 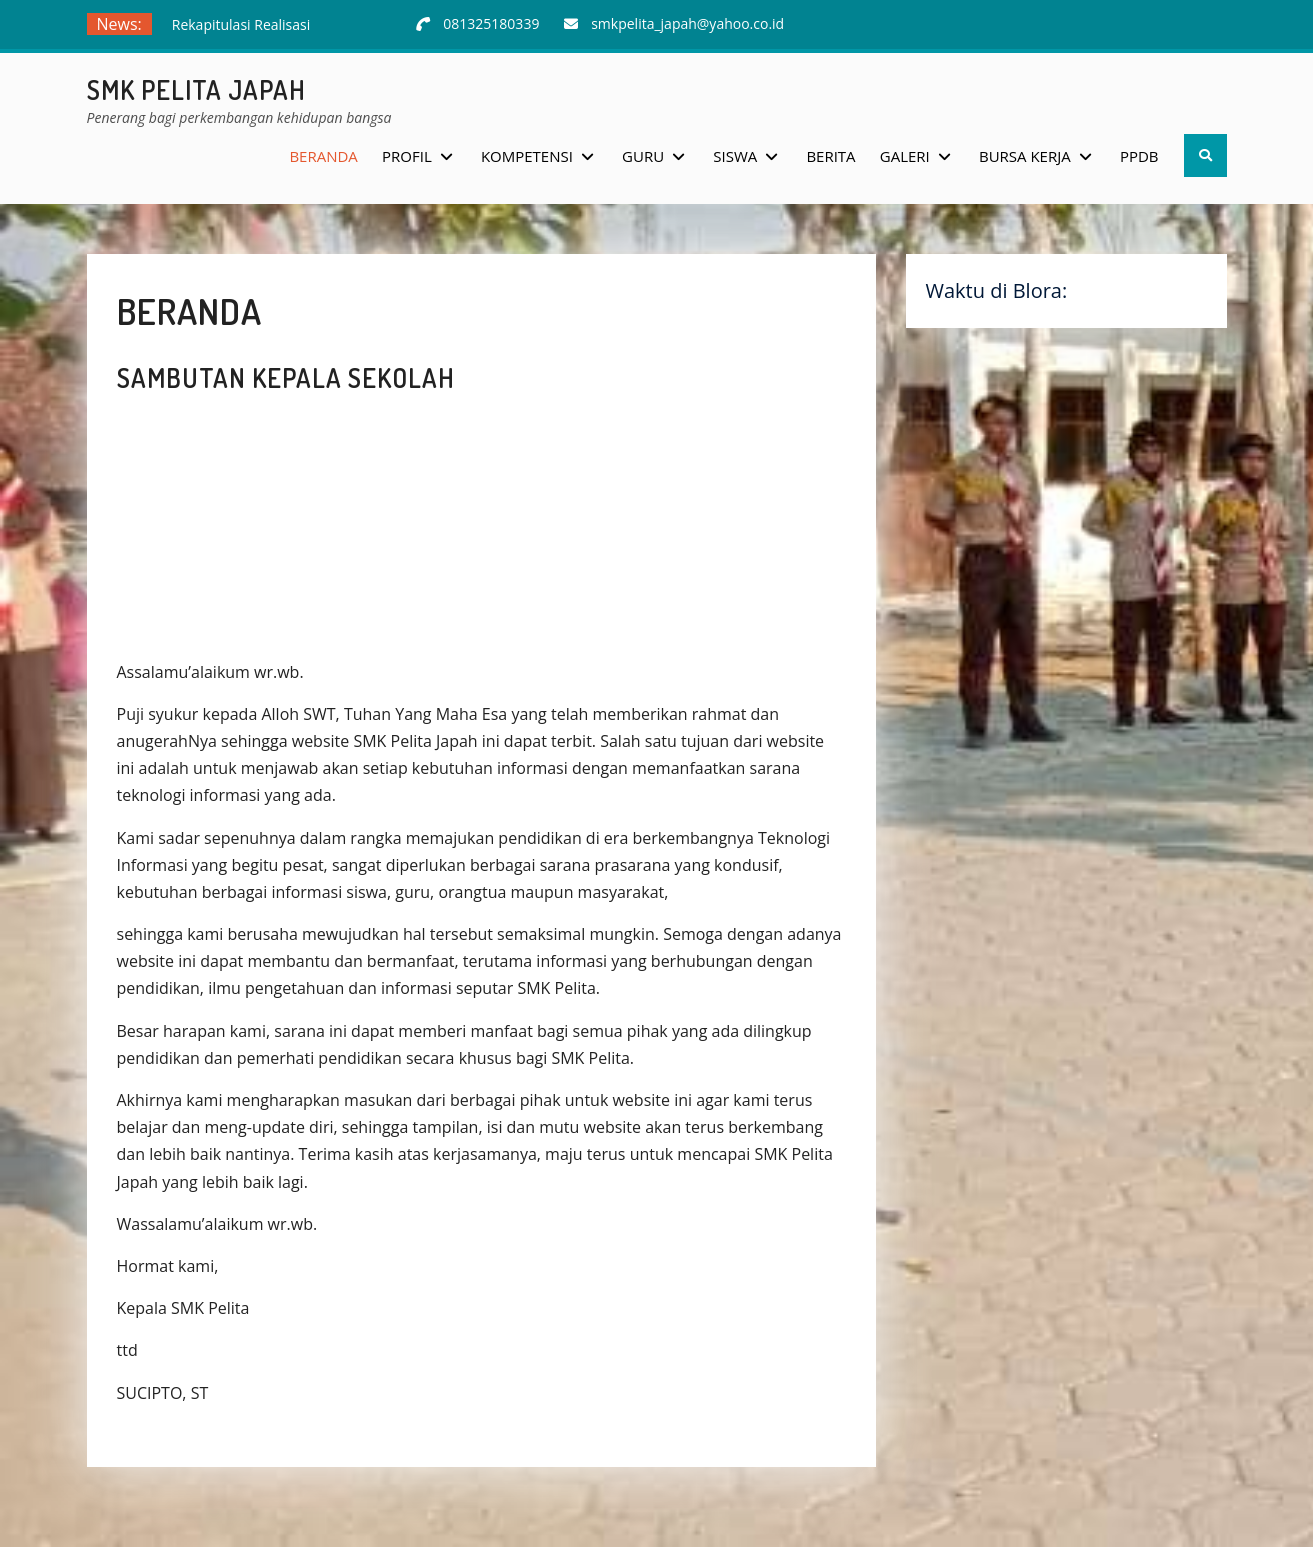 I want to click on Kompetensi, so click(x=527, y=156).